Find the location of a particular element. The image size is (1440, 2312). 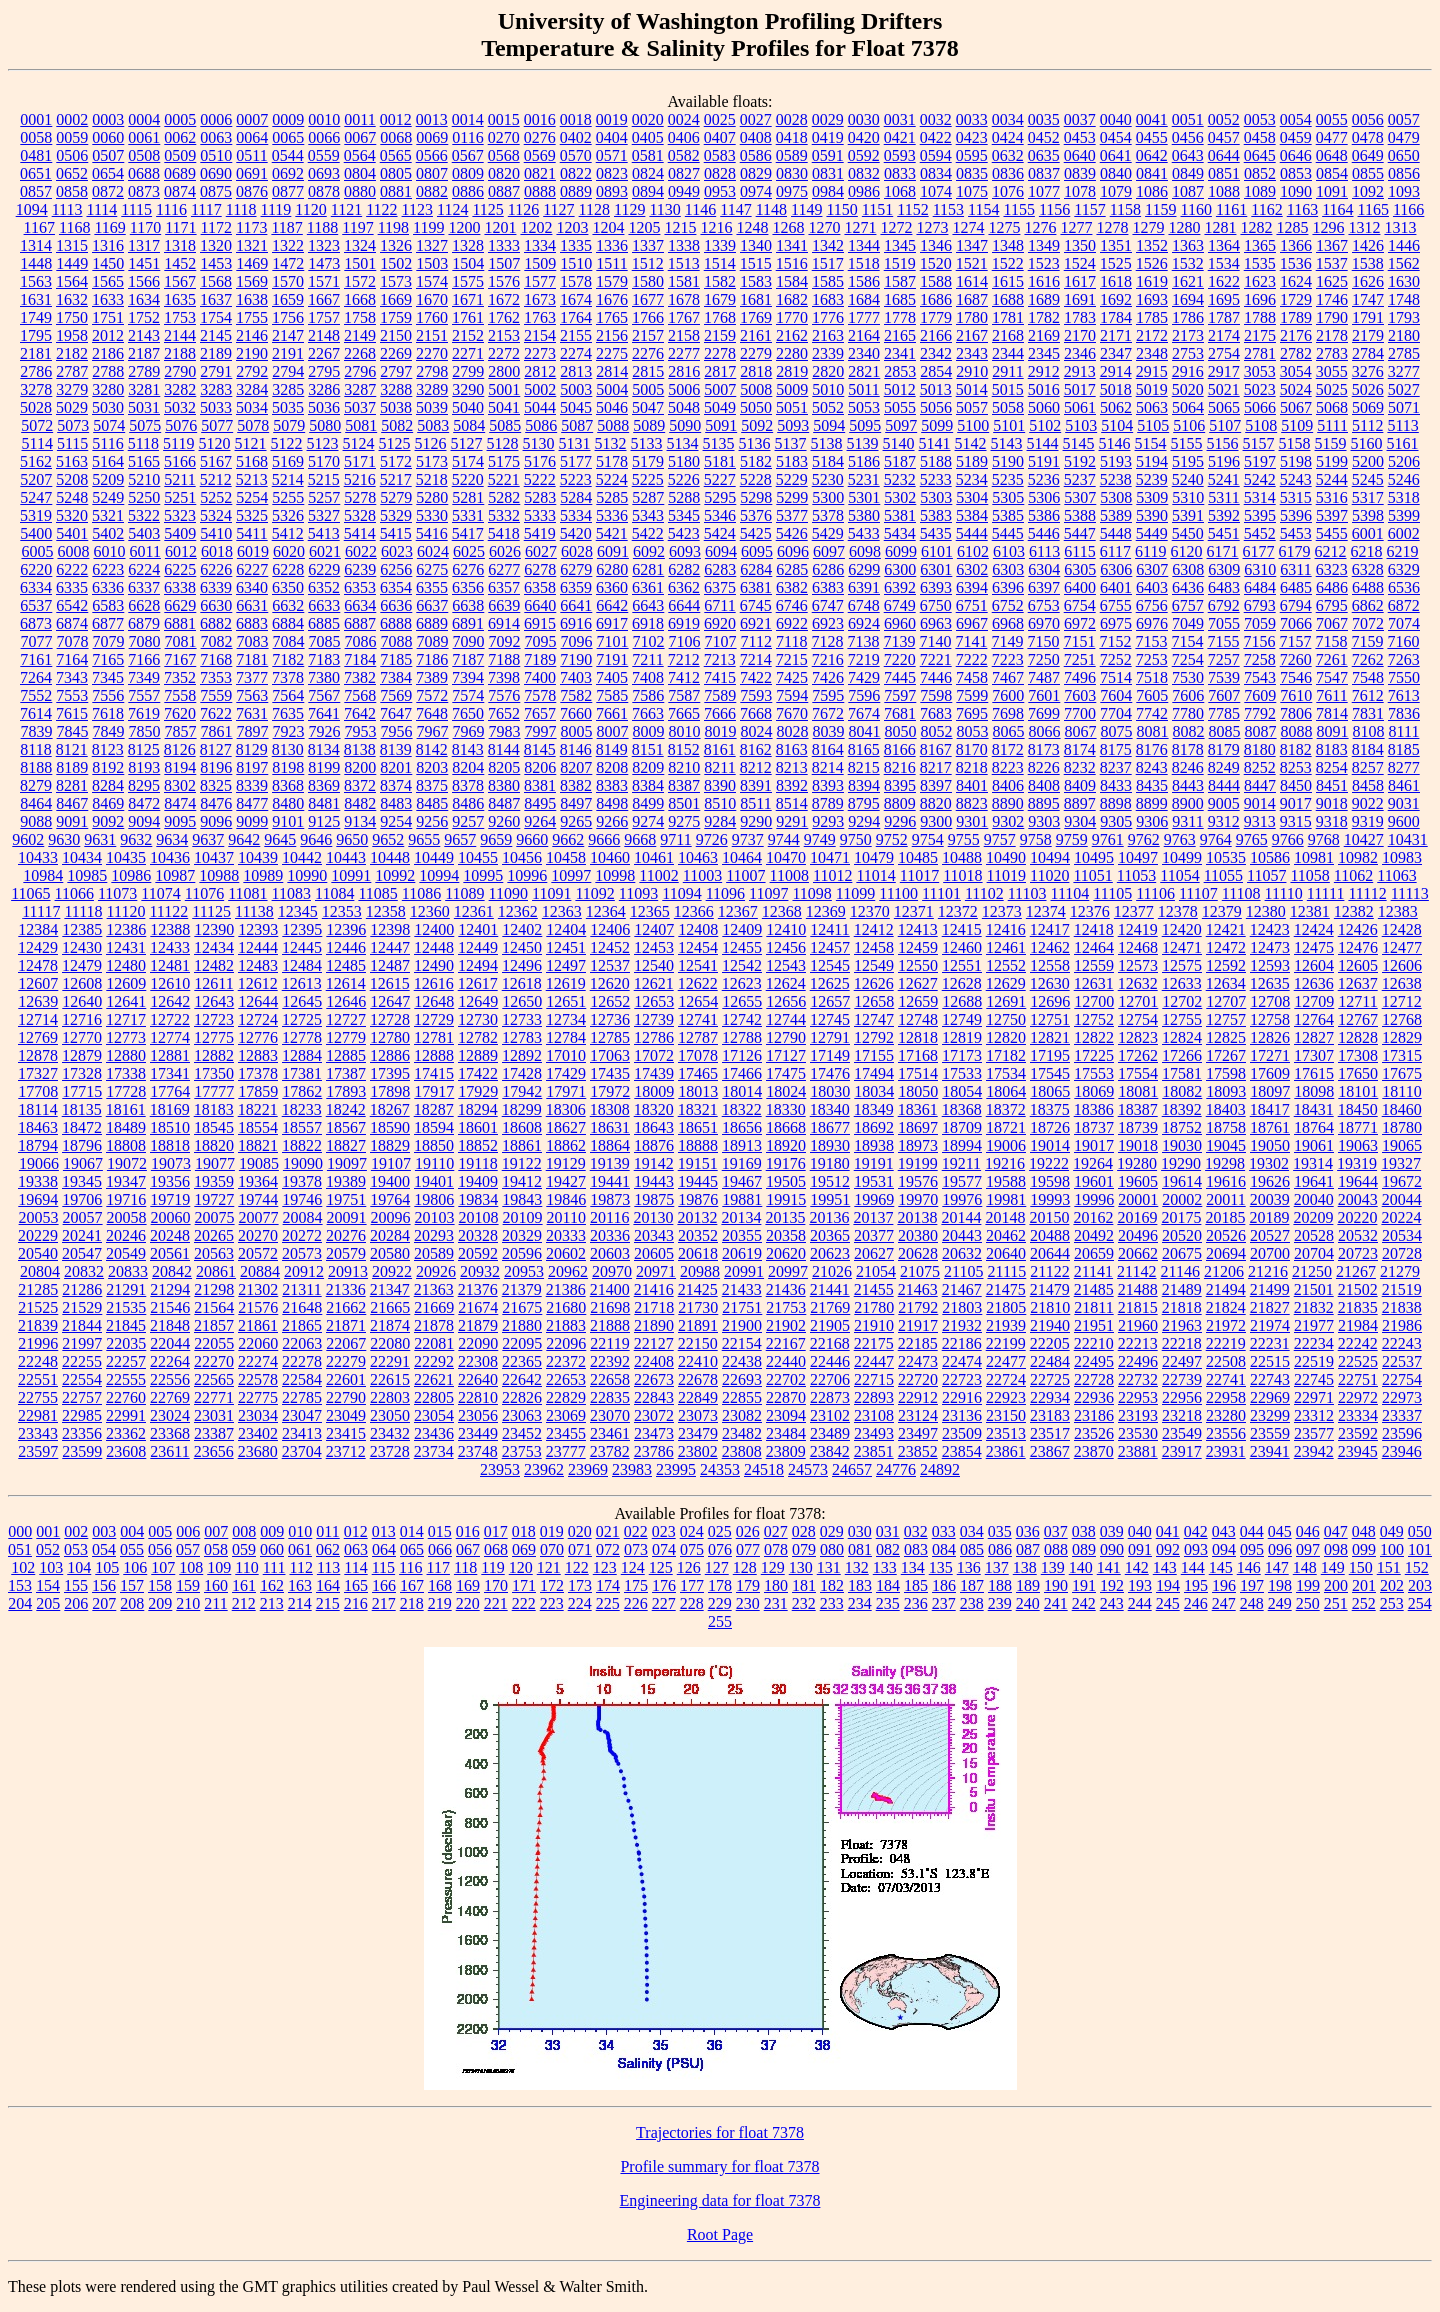

18242 is located at coordinates (346, 1109).